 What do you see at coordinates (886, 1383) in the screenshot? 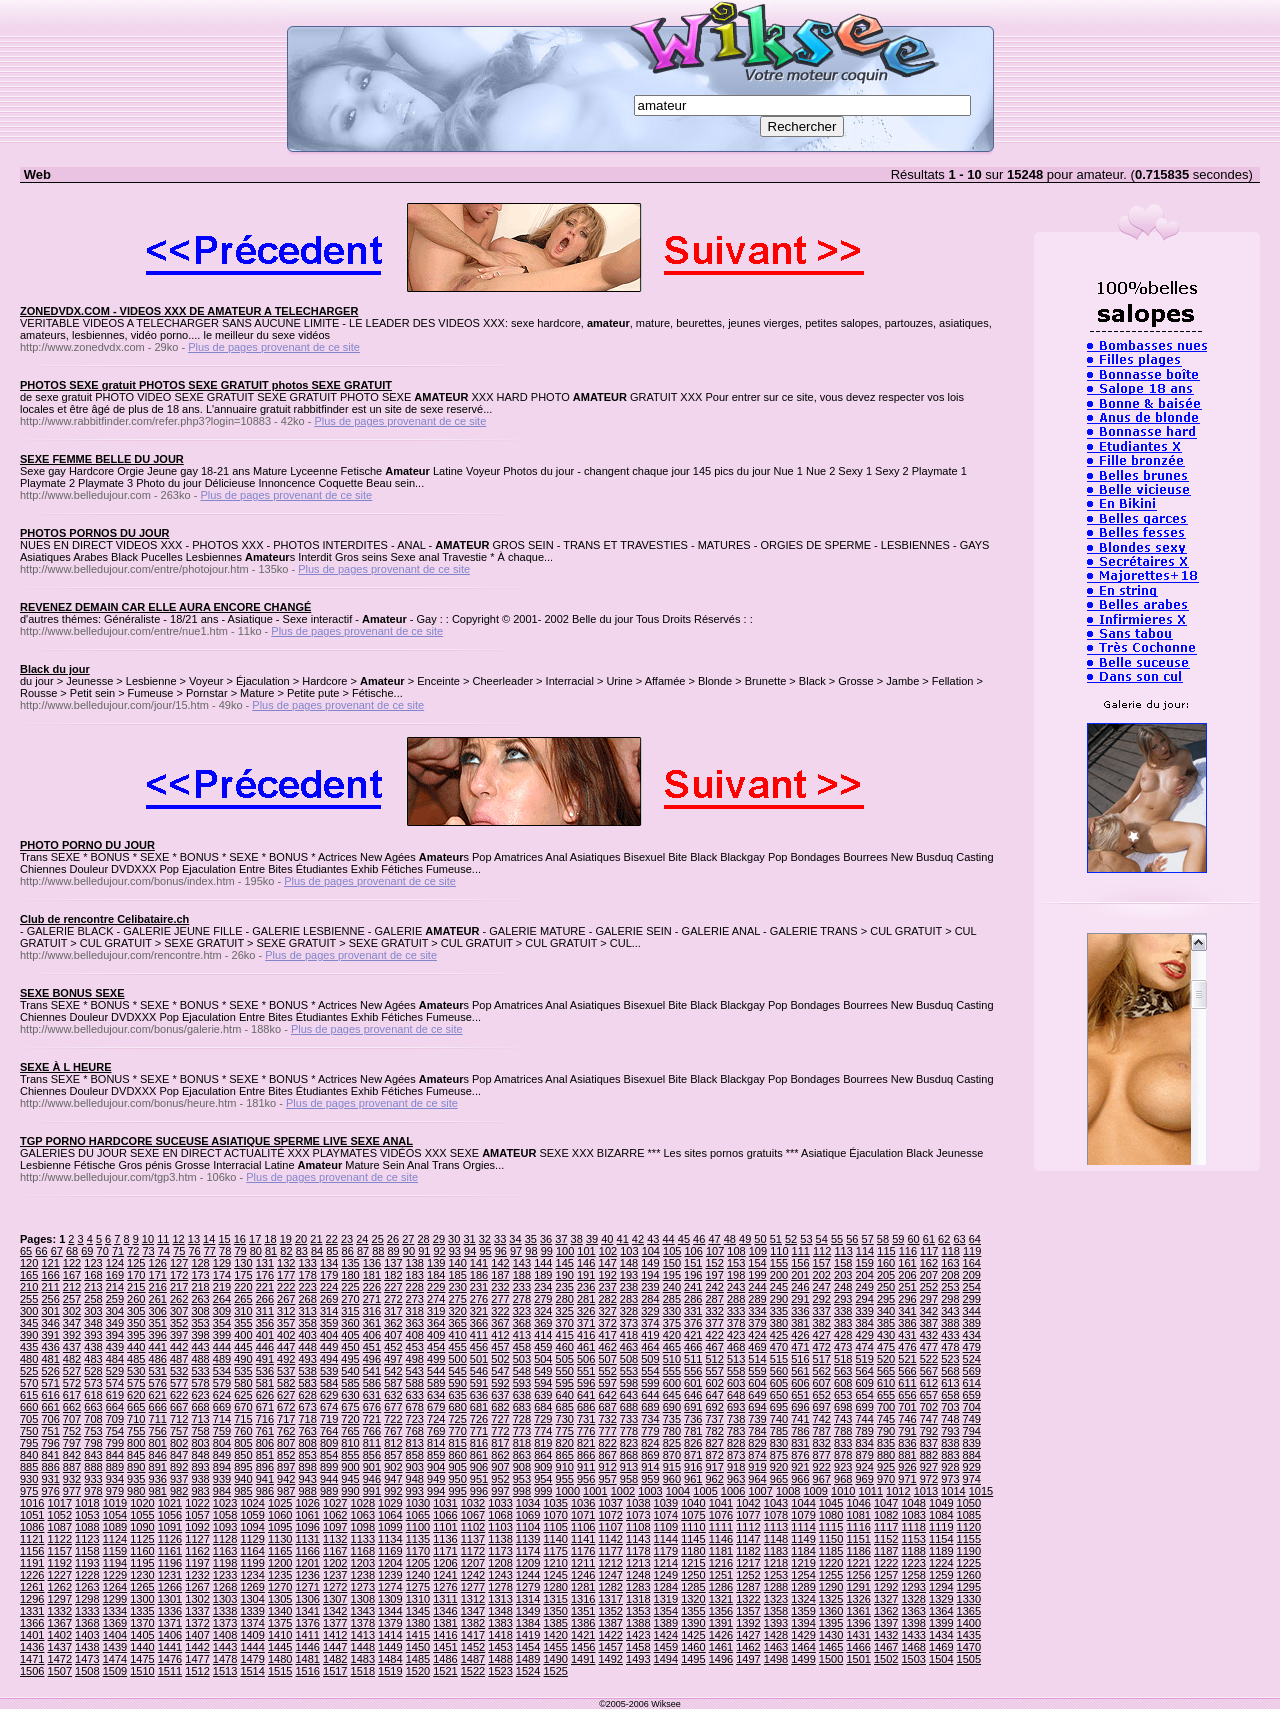
I see `610` at bounding box center [886, 1383].